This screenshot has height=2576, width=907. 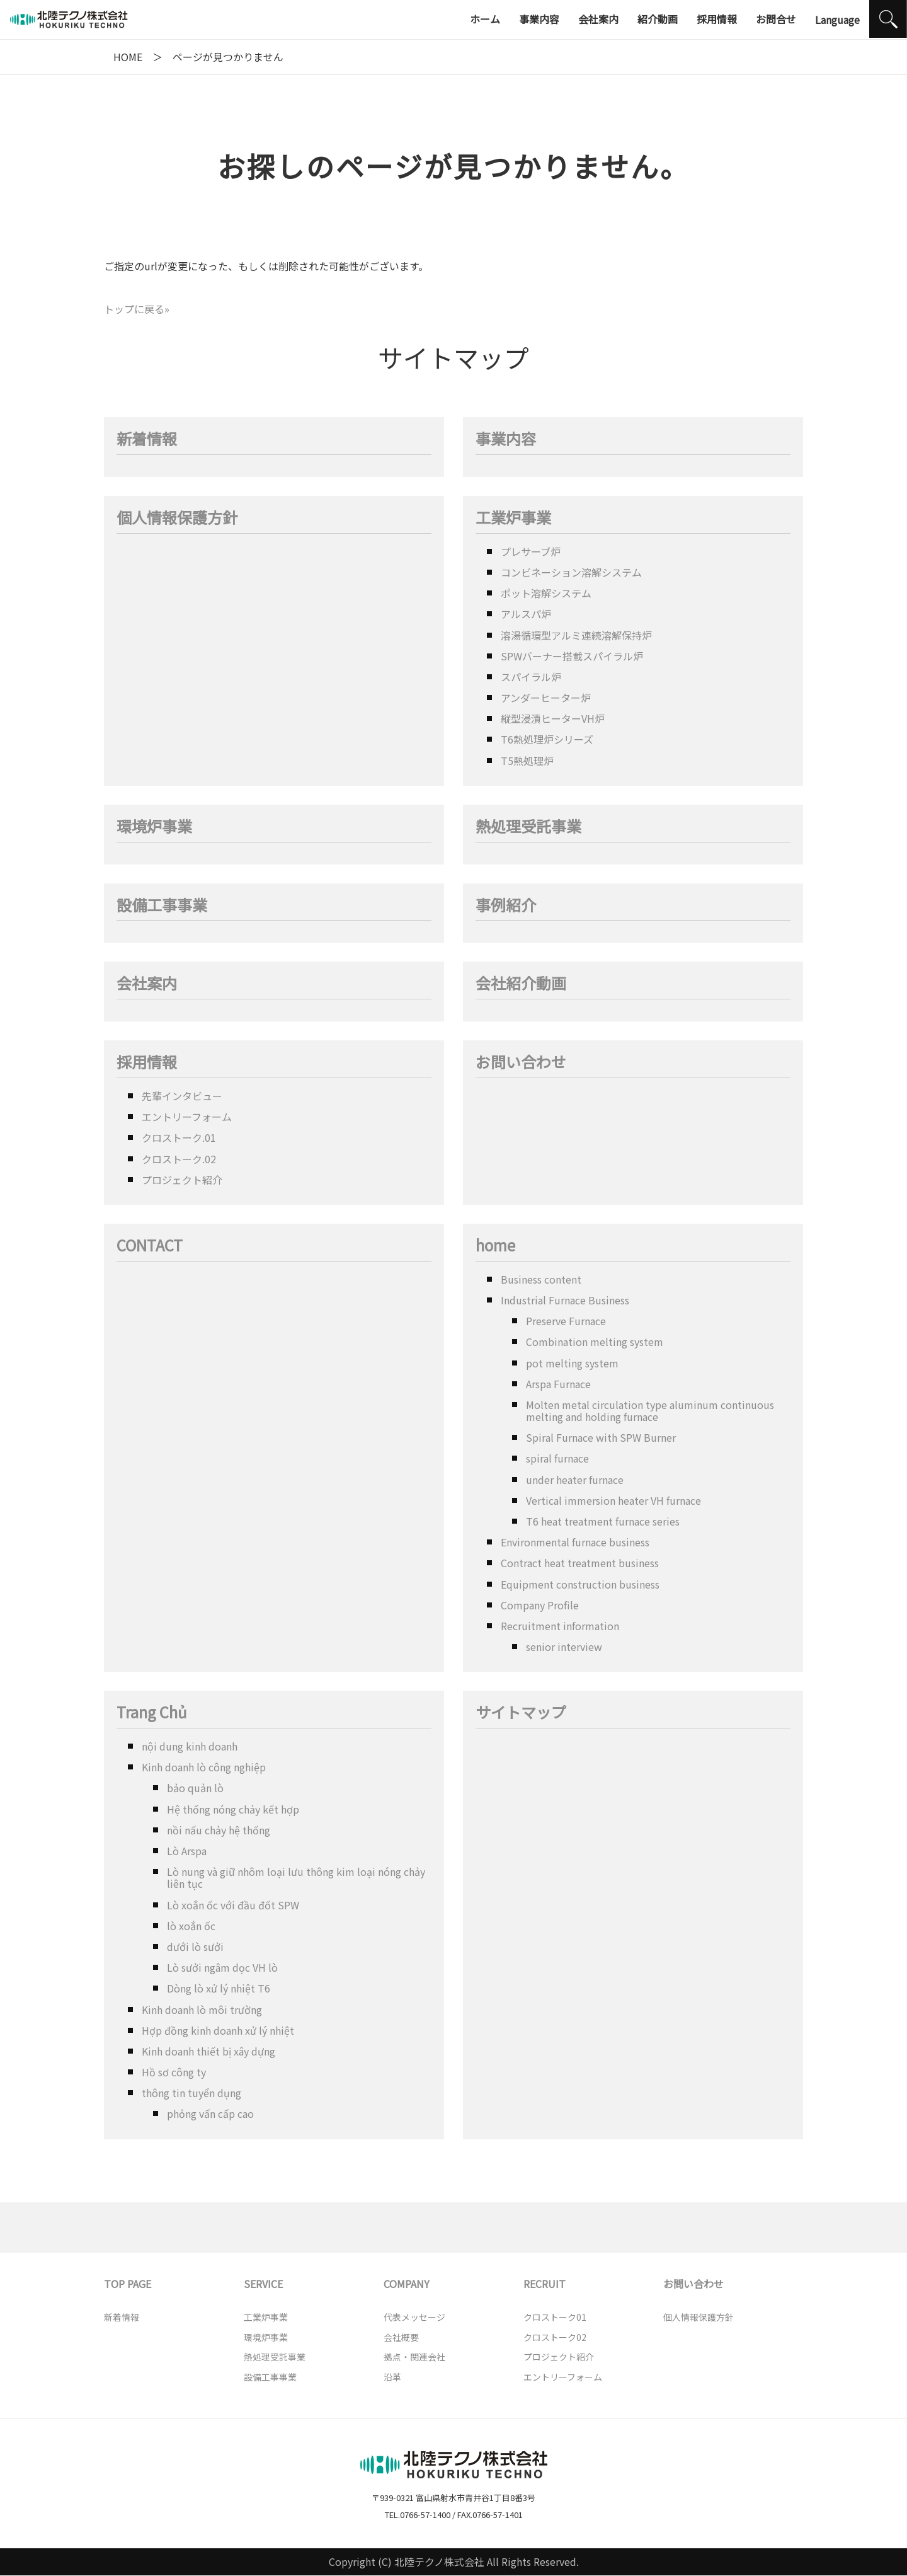 I want to click on Business content, so click(x=541, y=1279).